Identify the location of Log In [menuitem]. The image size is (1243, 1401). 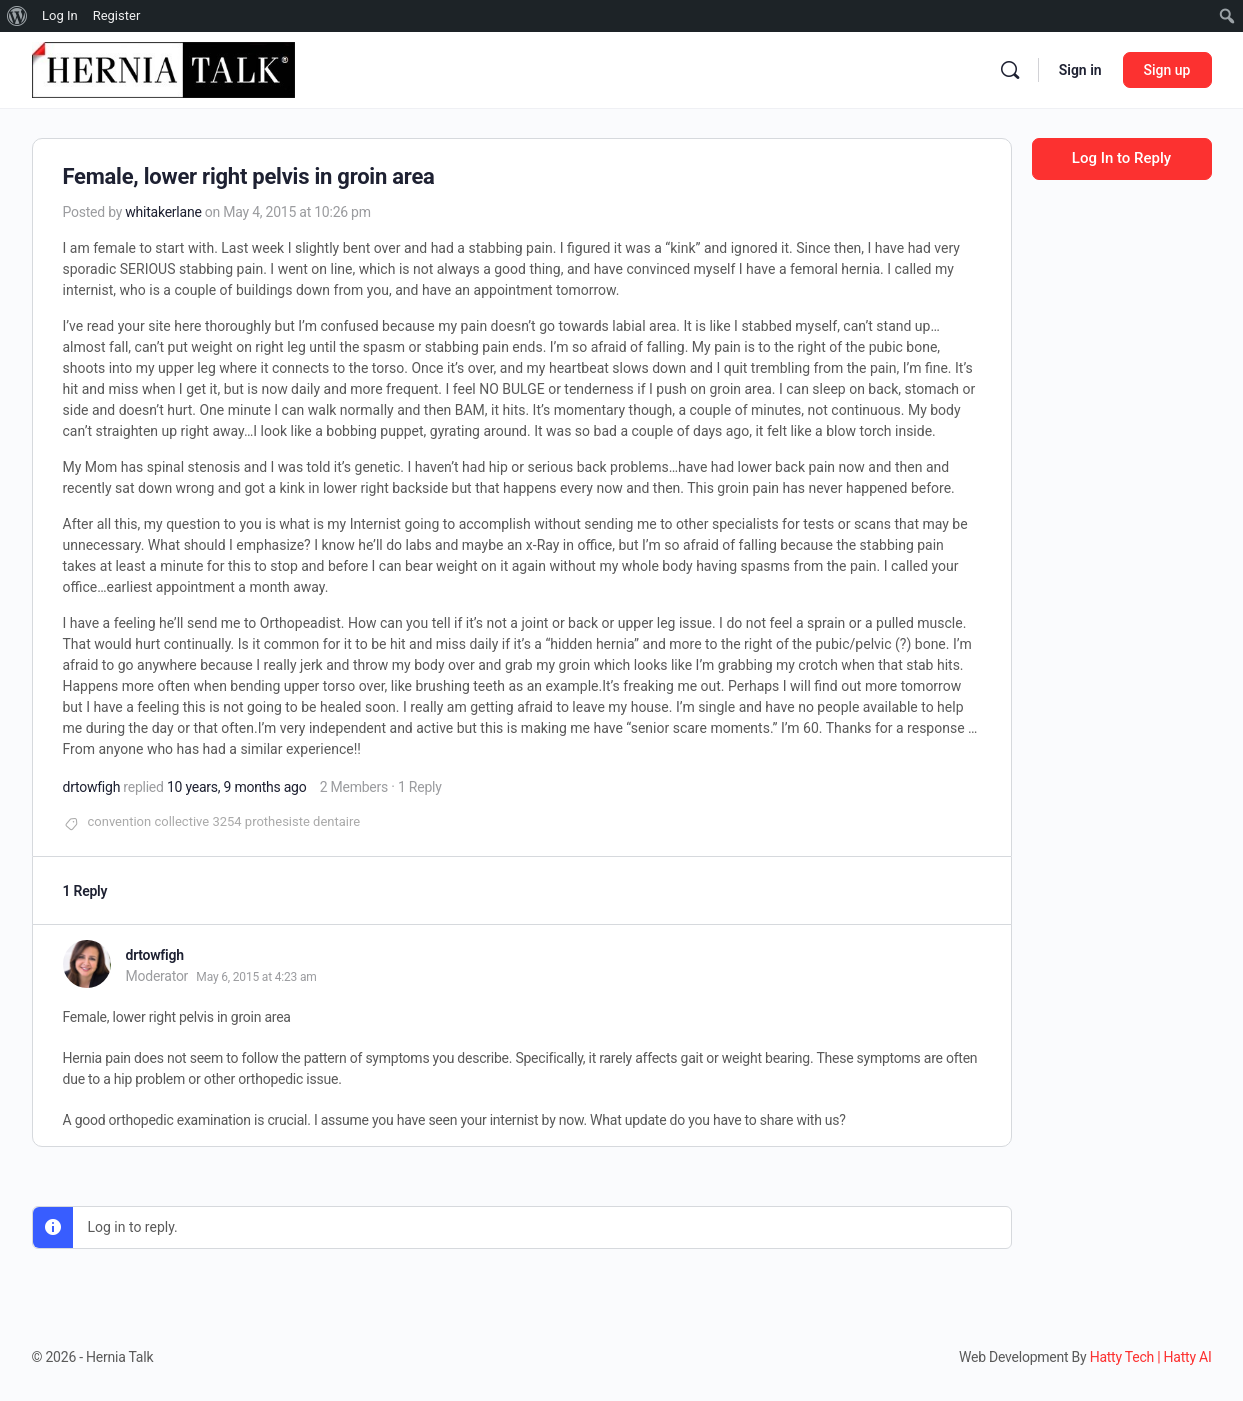
(60, 15).